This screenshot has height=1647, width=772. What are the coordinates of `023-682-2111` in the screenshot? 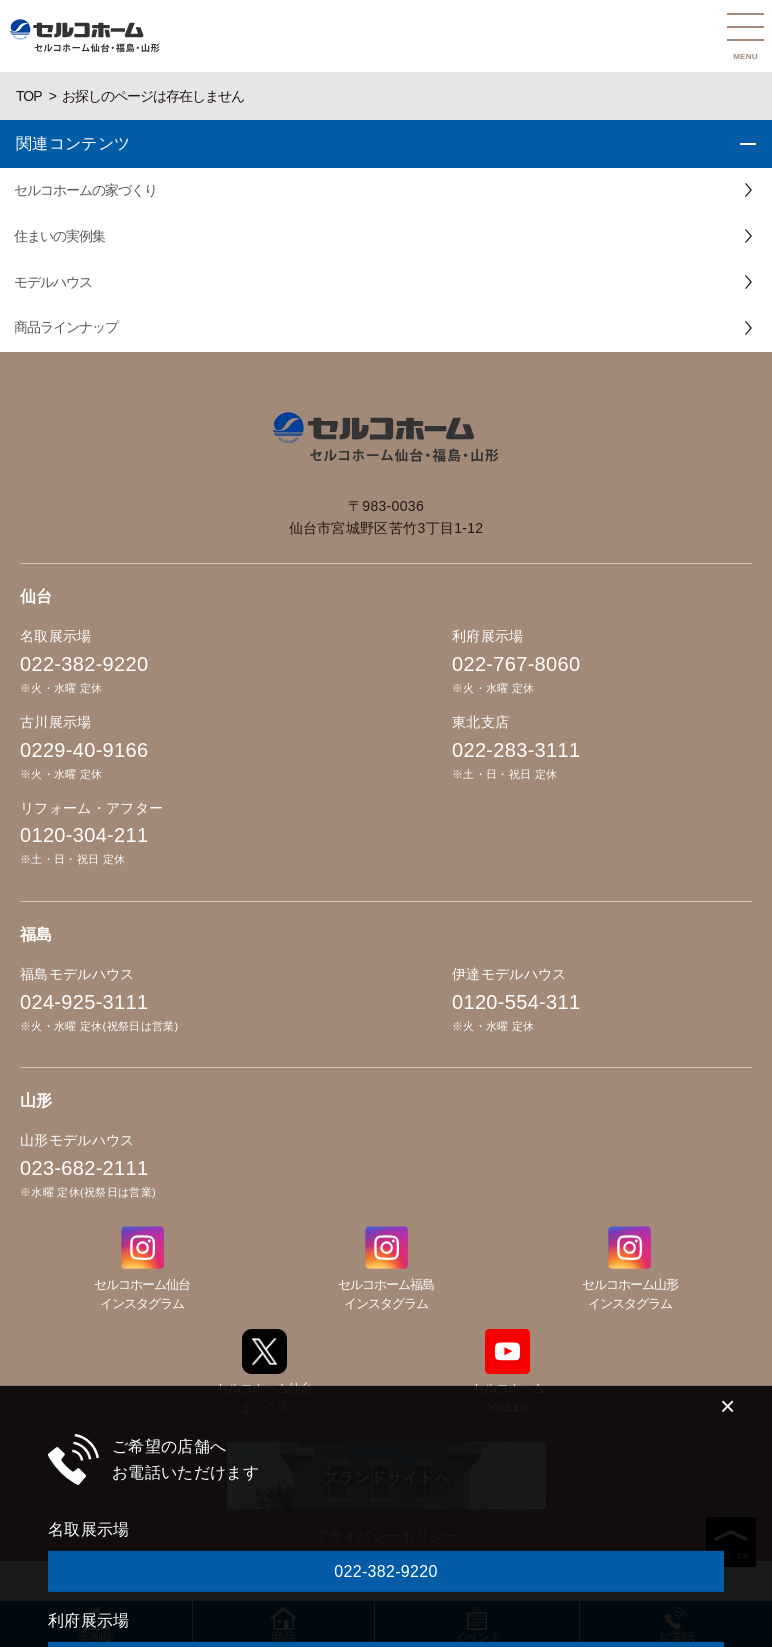 It's located at (84, 1168).